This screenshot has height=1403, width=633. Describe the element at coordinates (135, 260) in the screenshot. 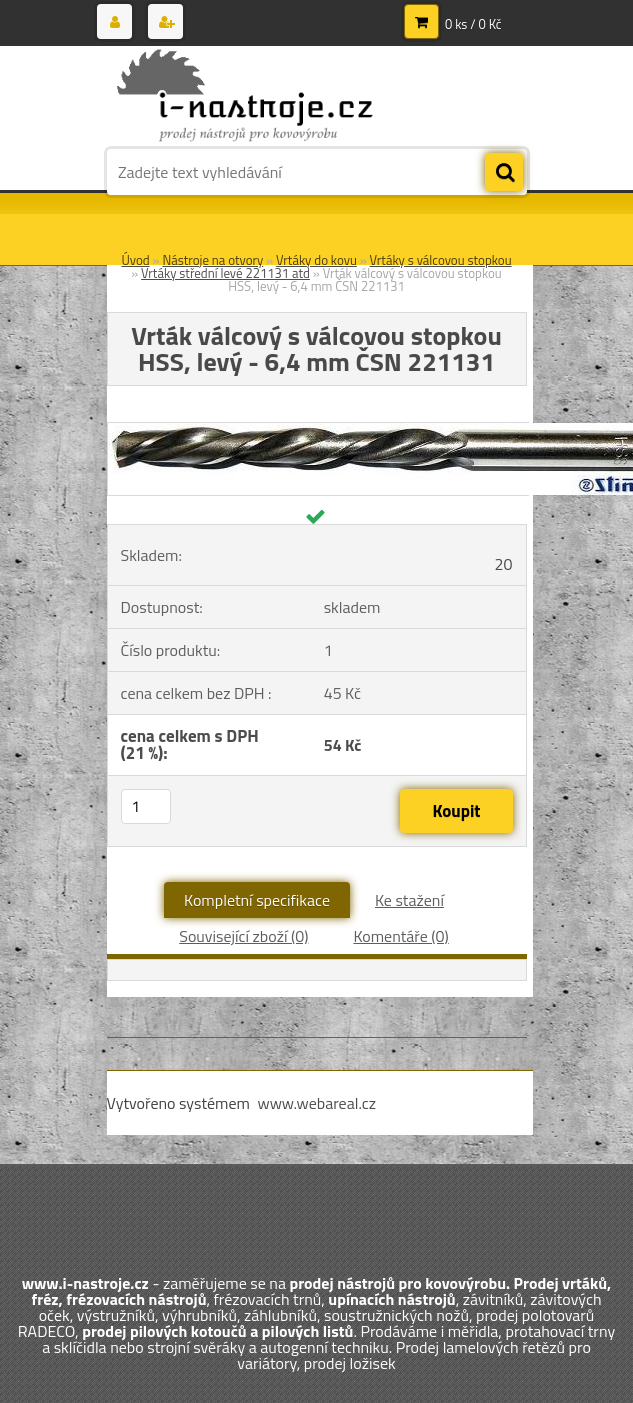

I see `Úvod` at that location.